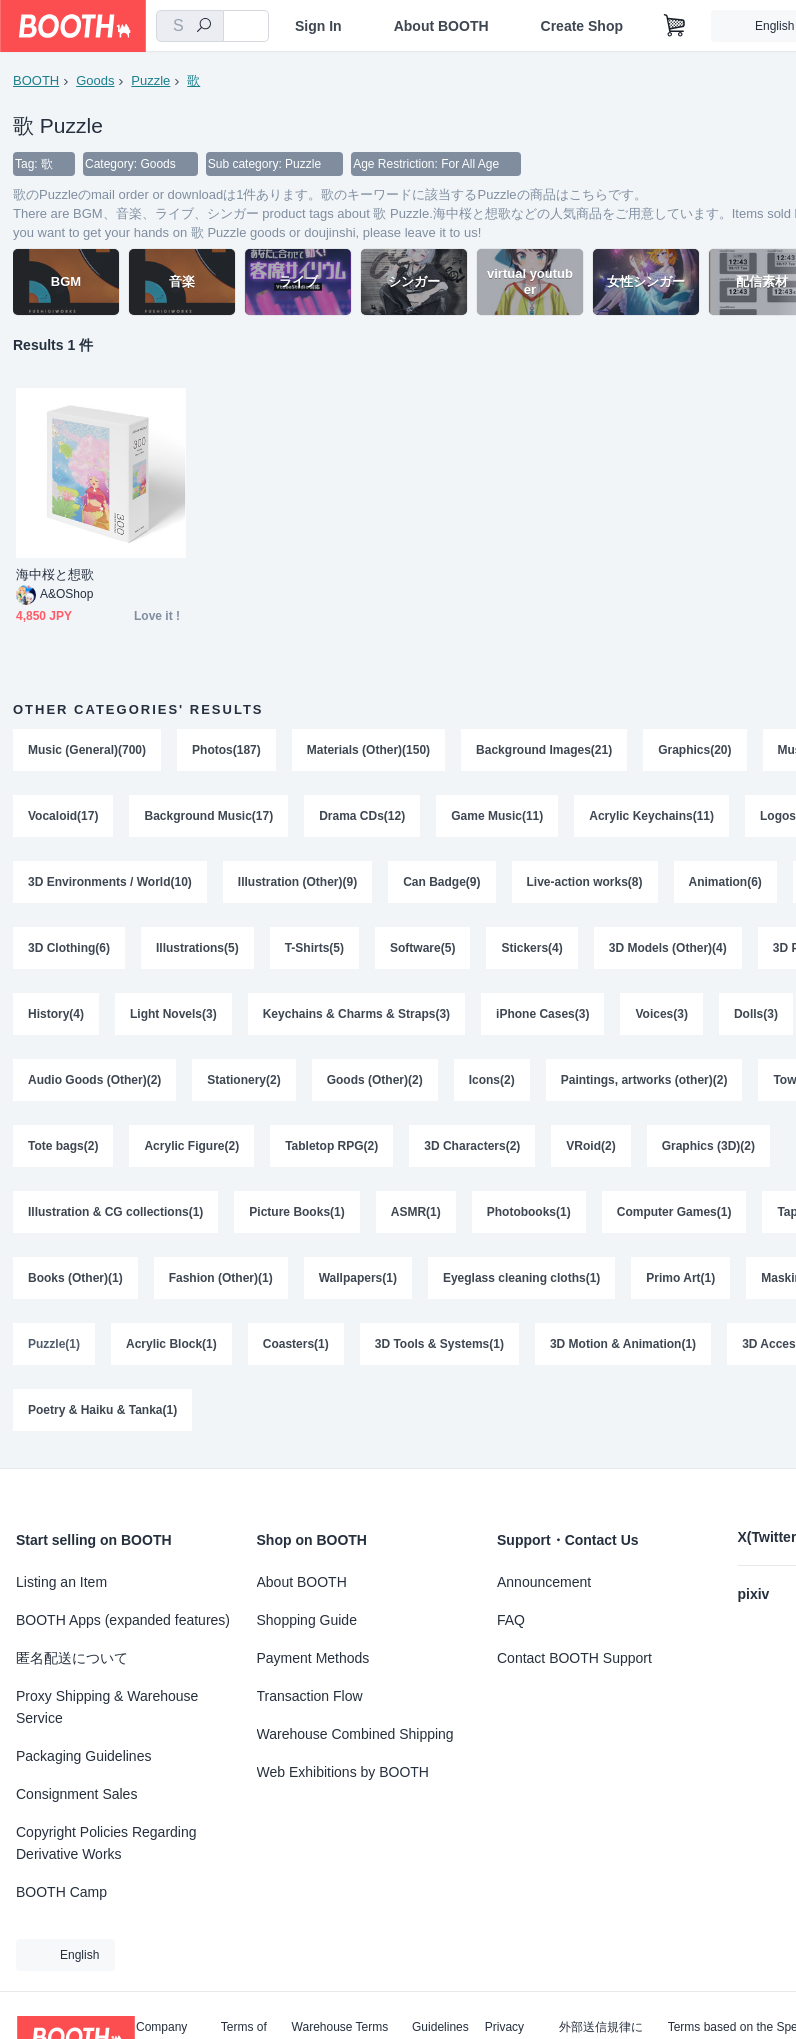 The height and width of the screenshot is (2039, 796). Describe the element at coordinates (355, 1734) in the screenshot. I see `Warehouse Combined Shipping` at that location.